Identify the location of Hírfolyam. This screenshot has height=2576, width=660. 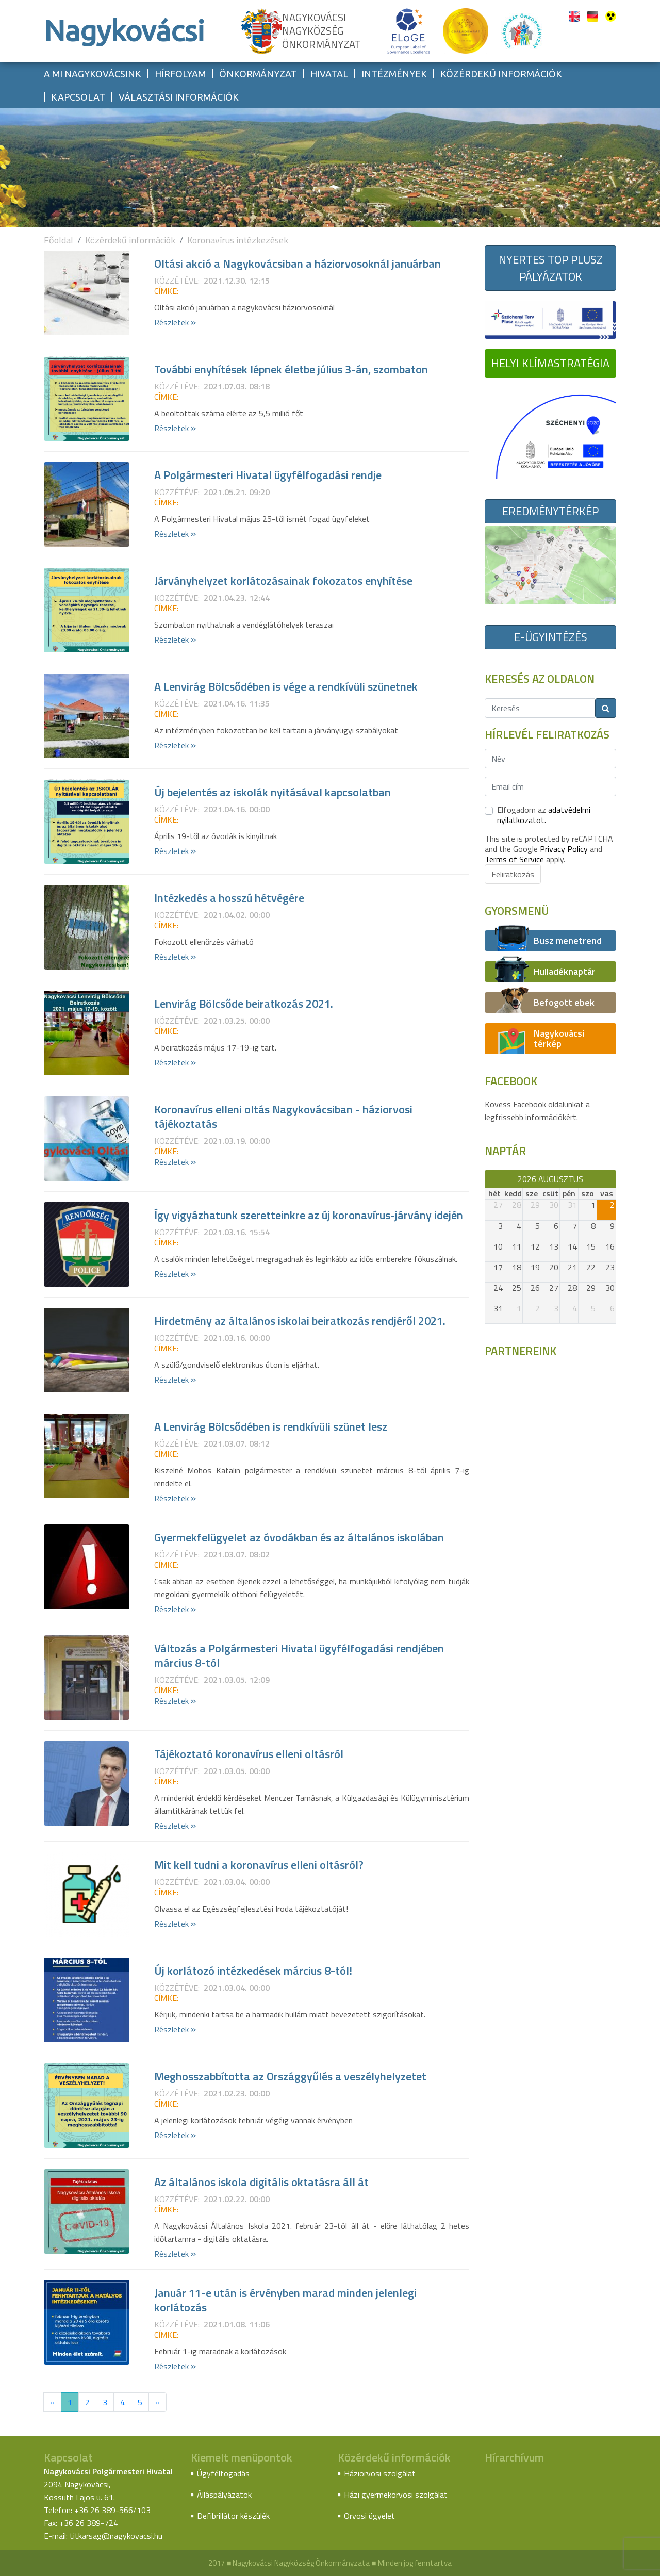
(180, 73).